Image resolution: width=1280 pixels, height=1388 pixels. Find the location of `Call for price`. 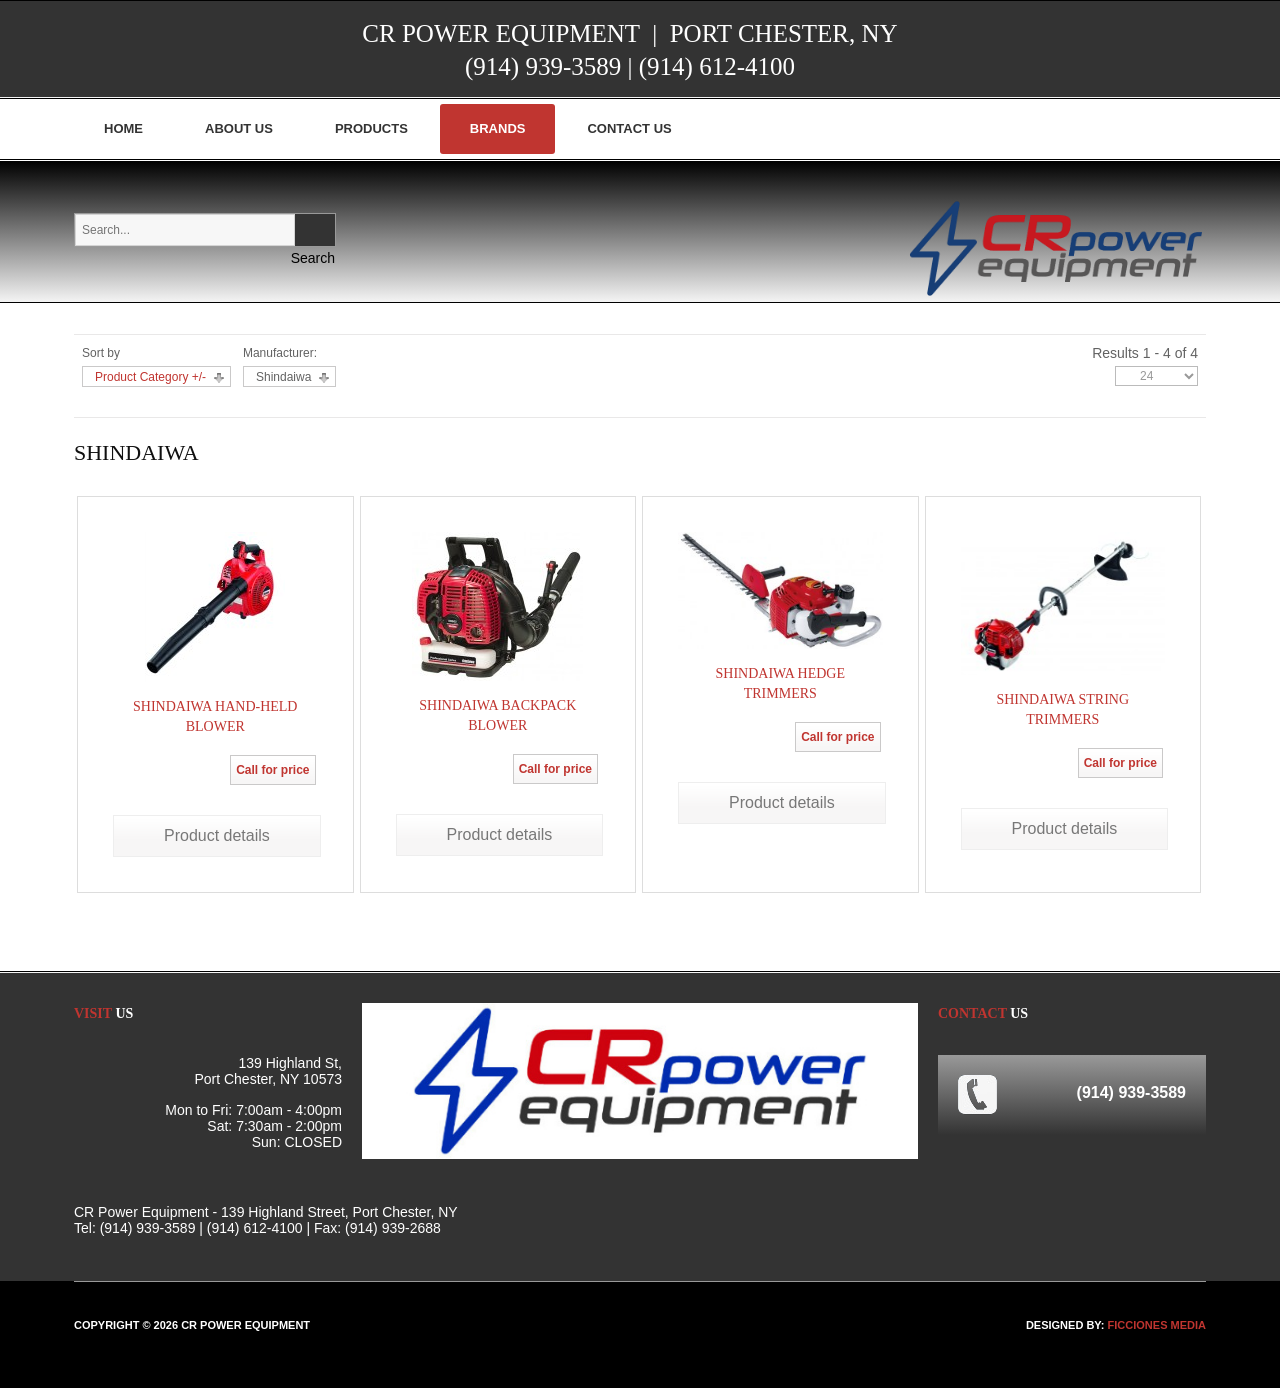

Call for price is located at coordinates (272, 770).